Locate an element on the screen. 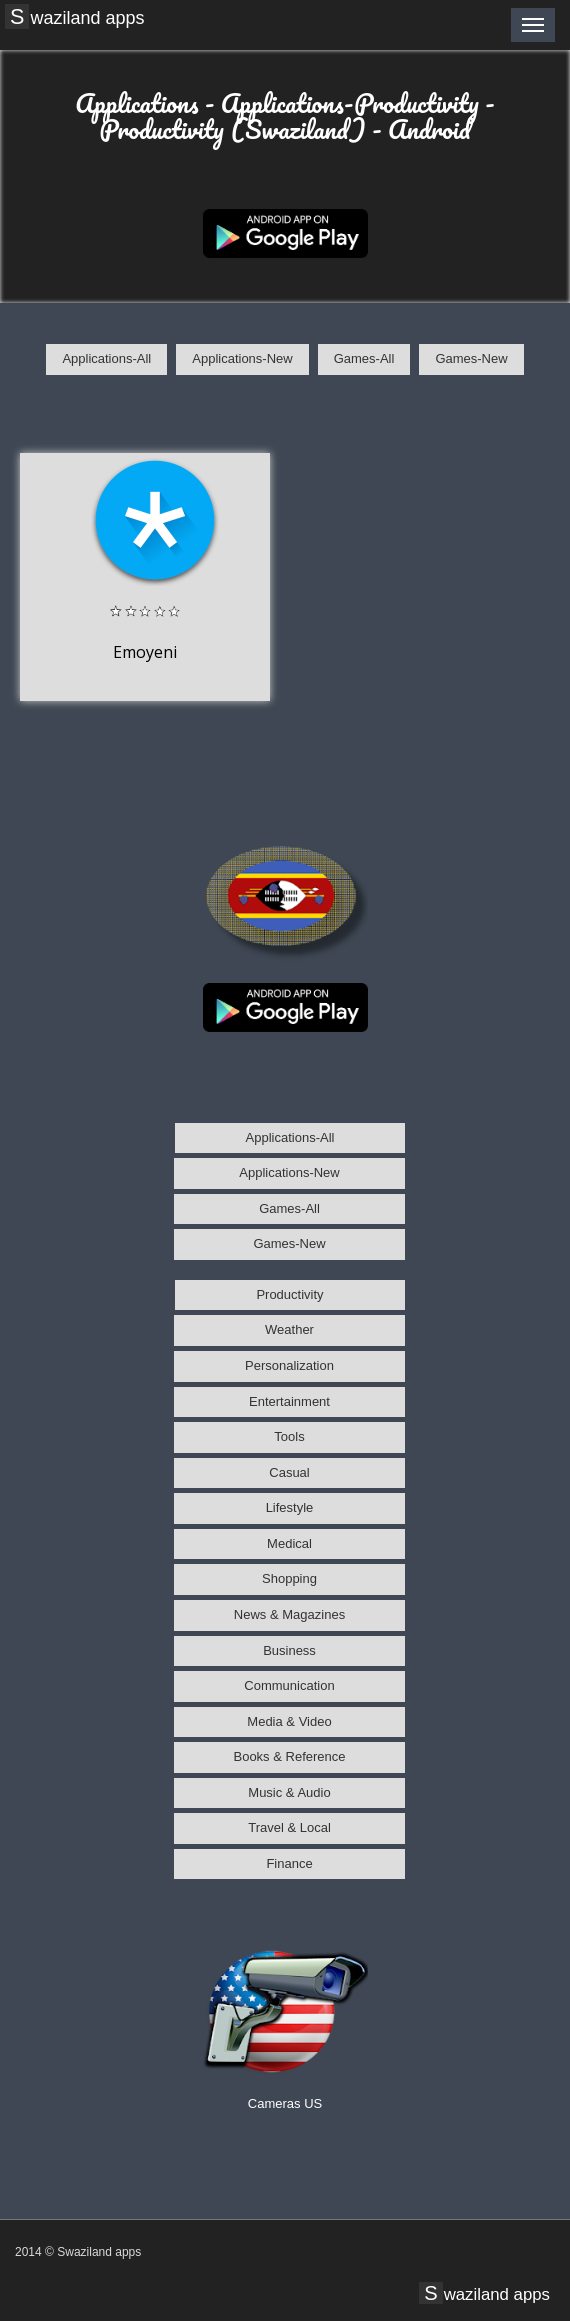  Swaziland apps is located at coordinates (77, 17).